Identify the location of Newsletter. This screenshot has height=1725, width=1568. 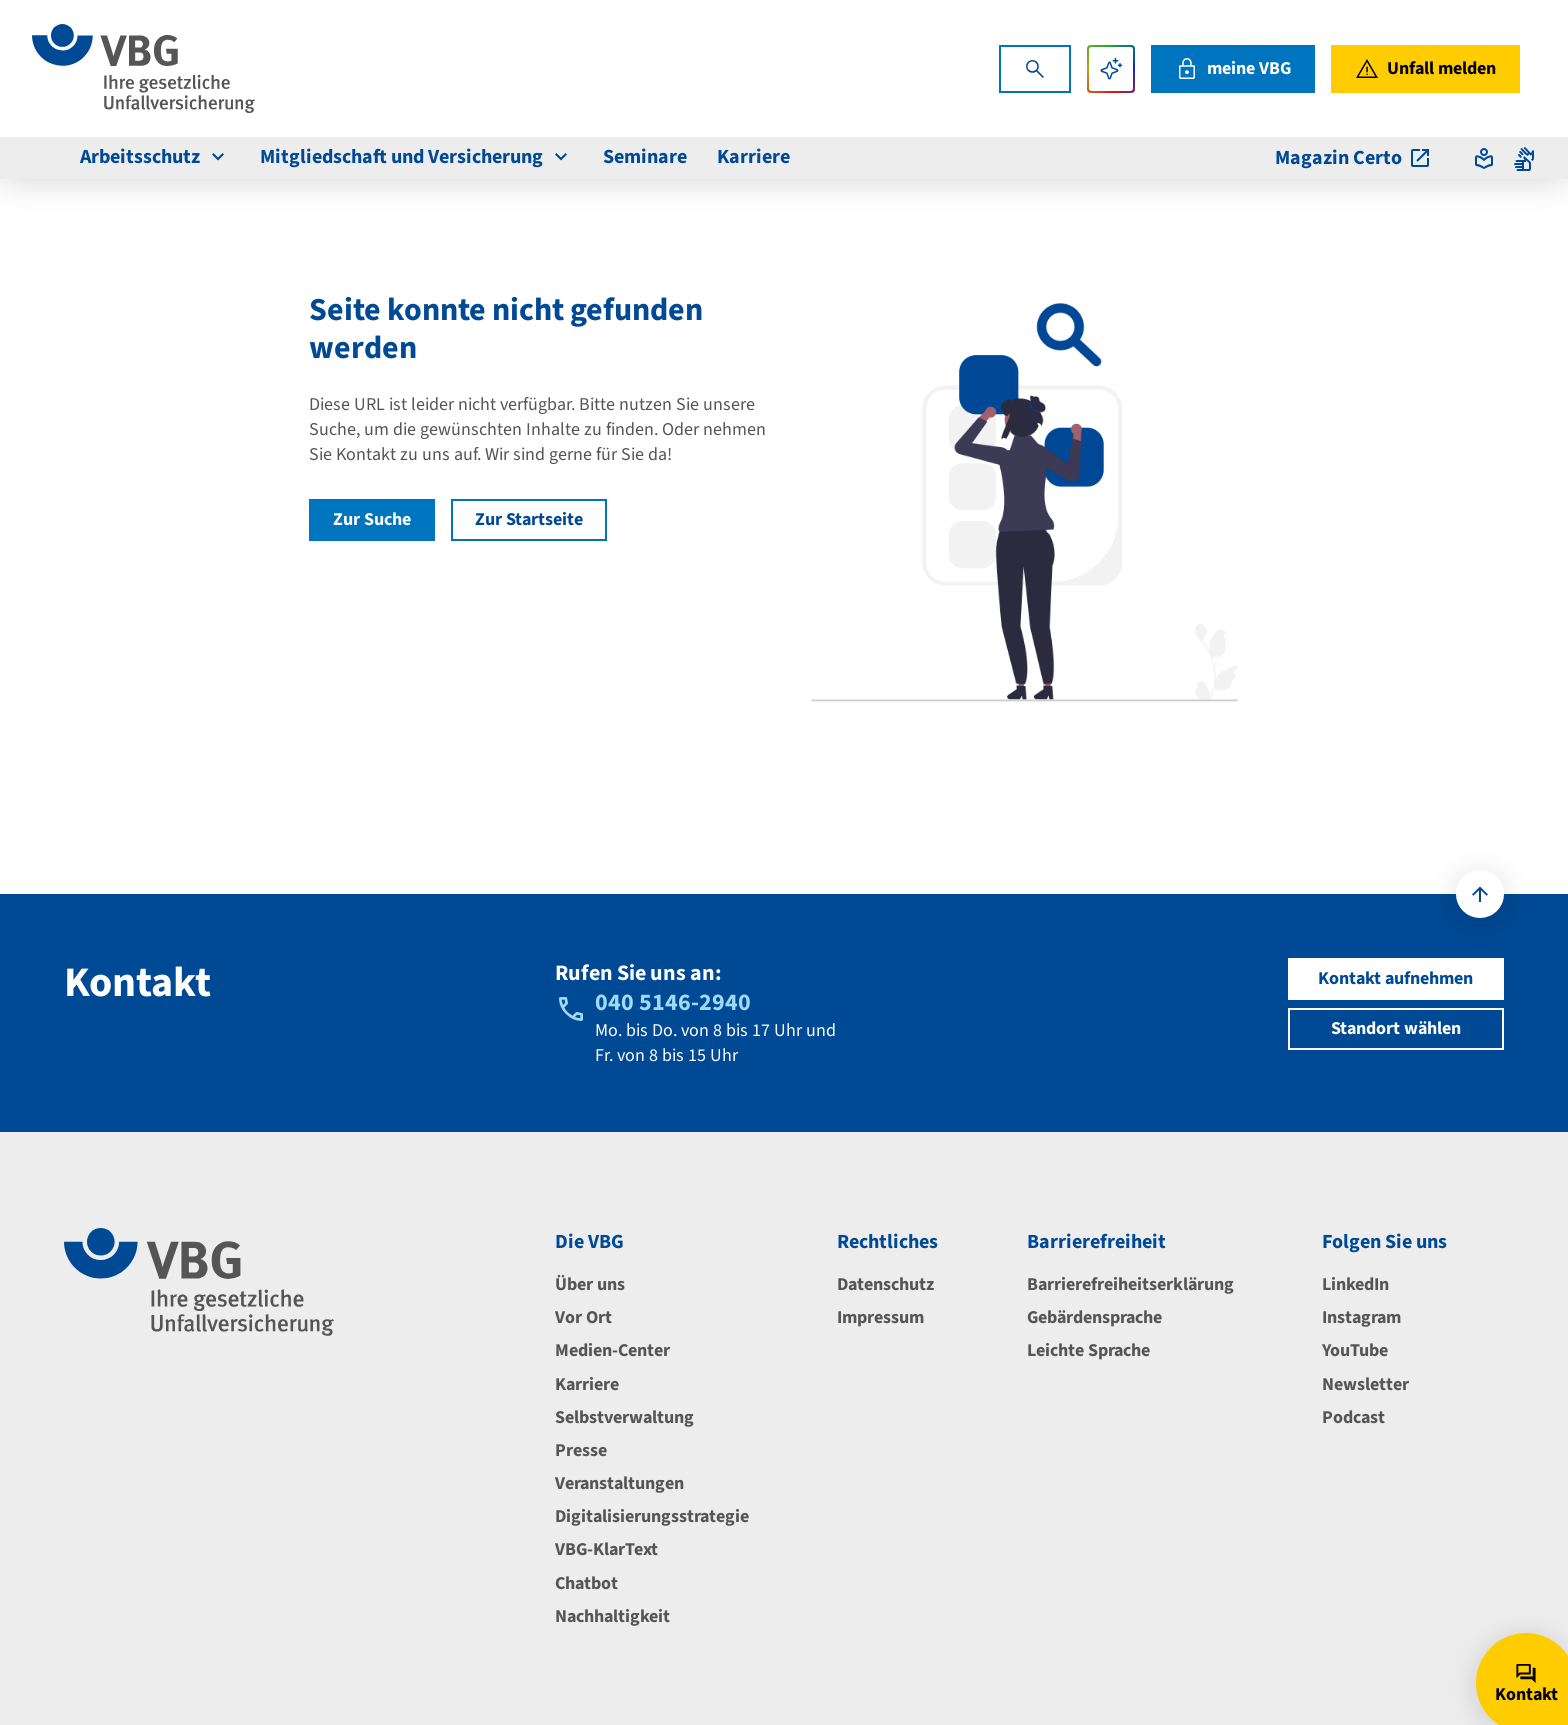
(1365, 1384).